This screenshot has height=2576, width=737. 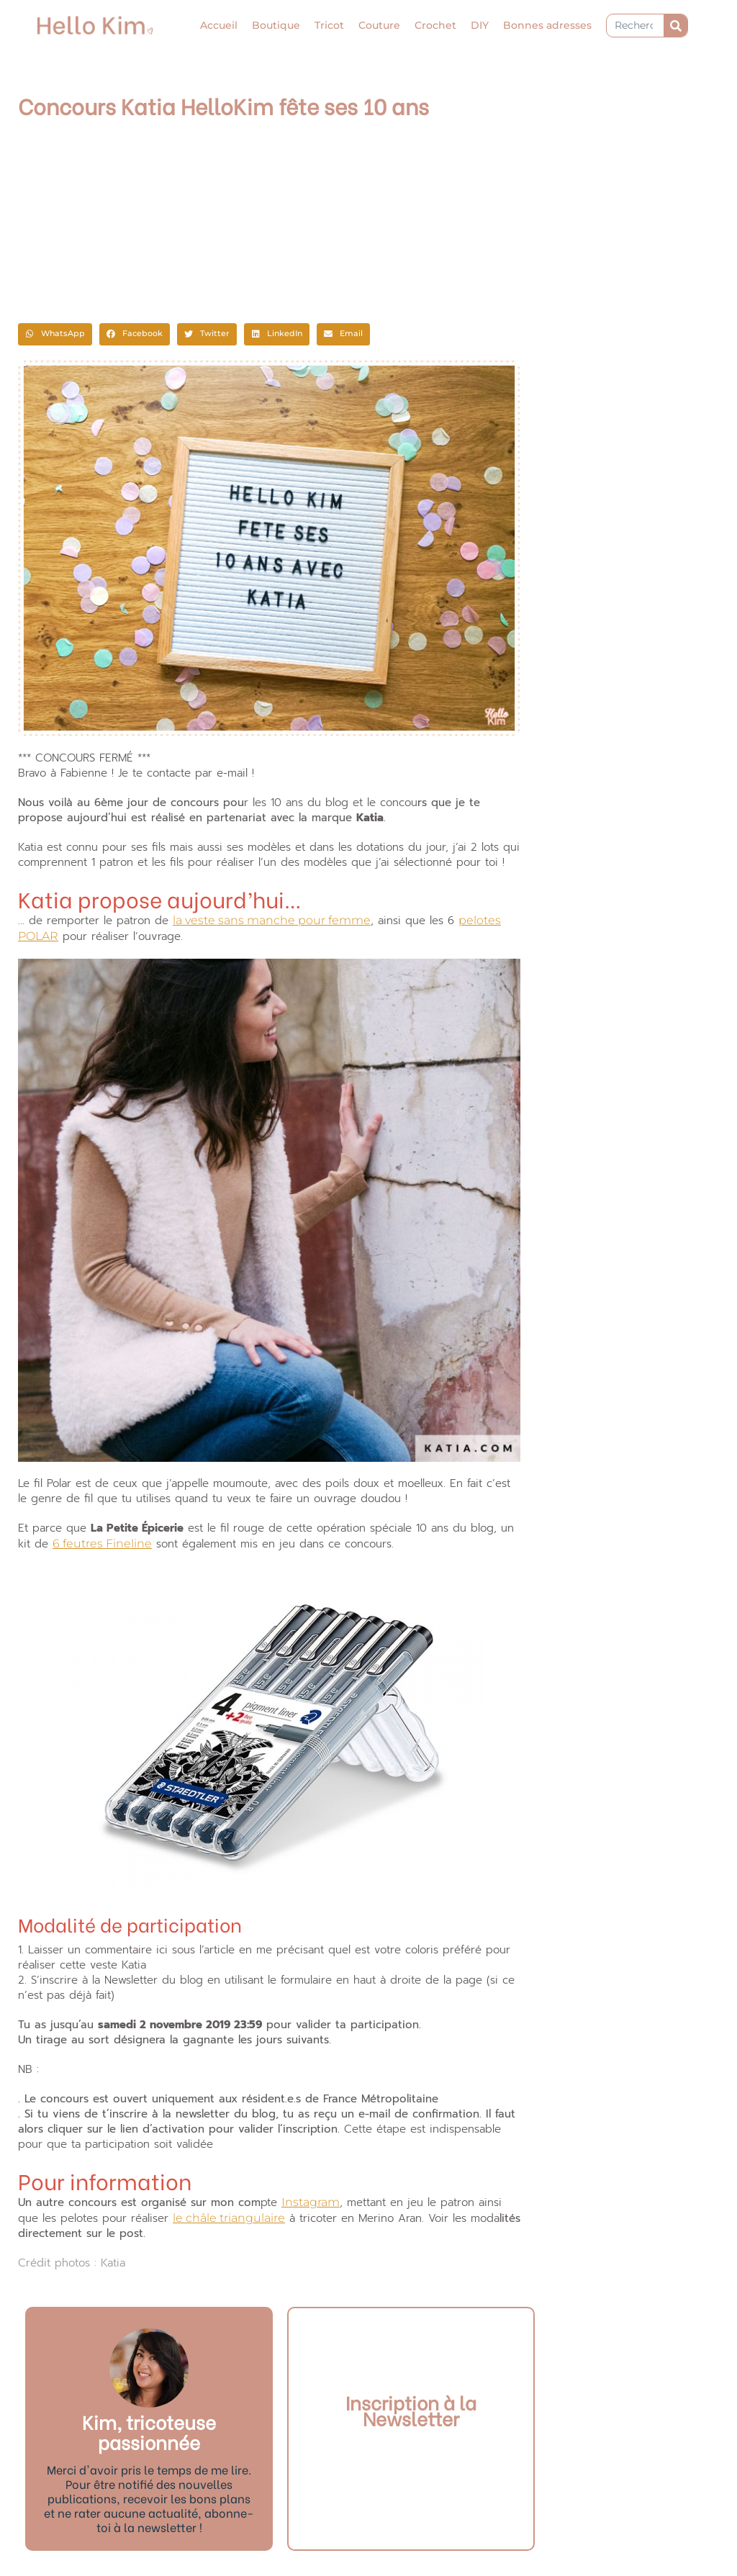 I want to click on [Rechercher], so click(x=675, y=25).